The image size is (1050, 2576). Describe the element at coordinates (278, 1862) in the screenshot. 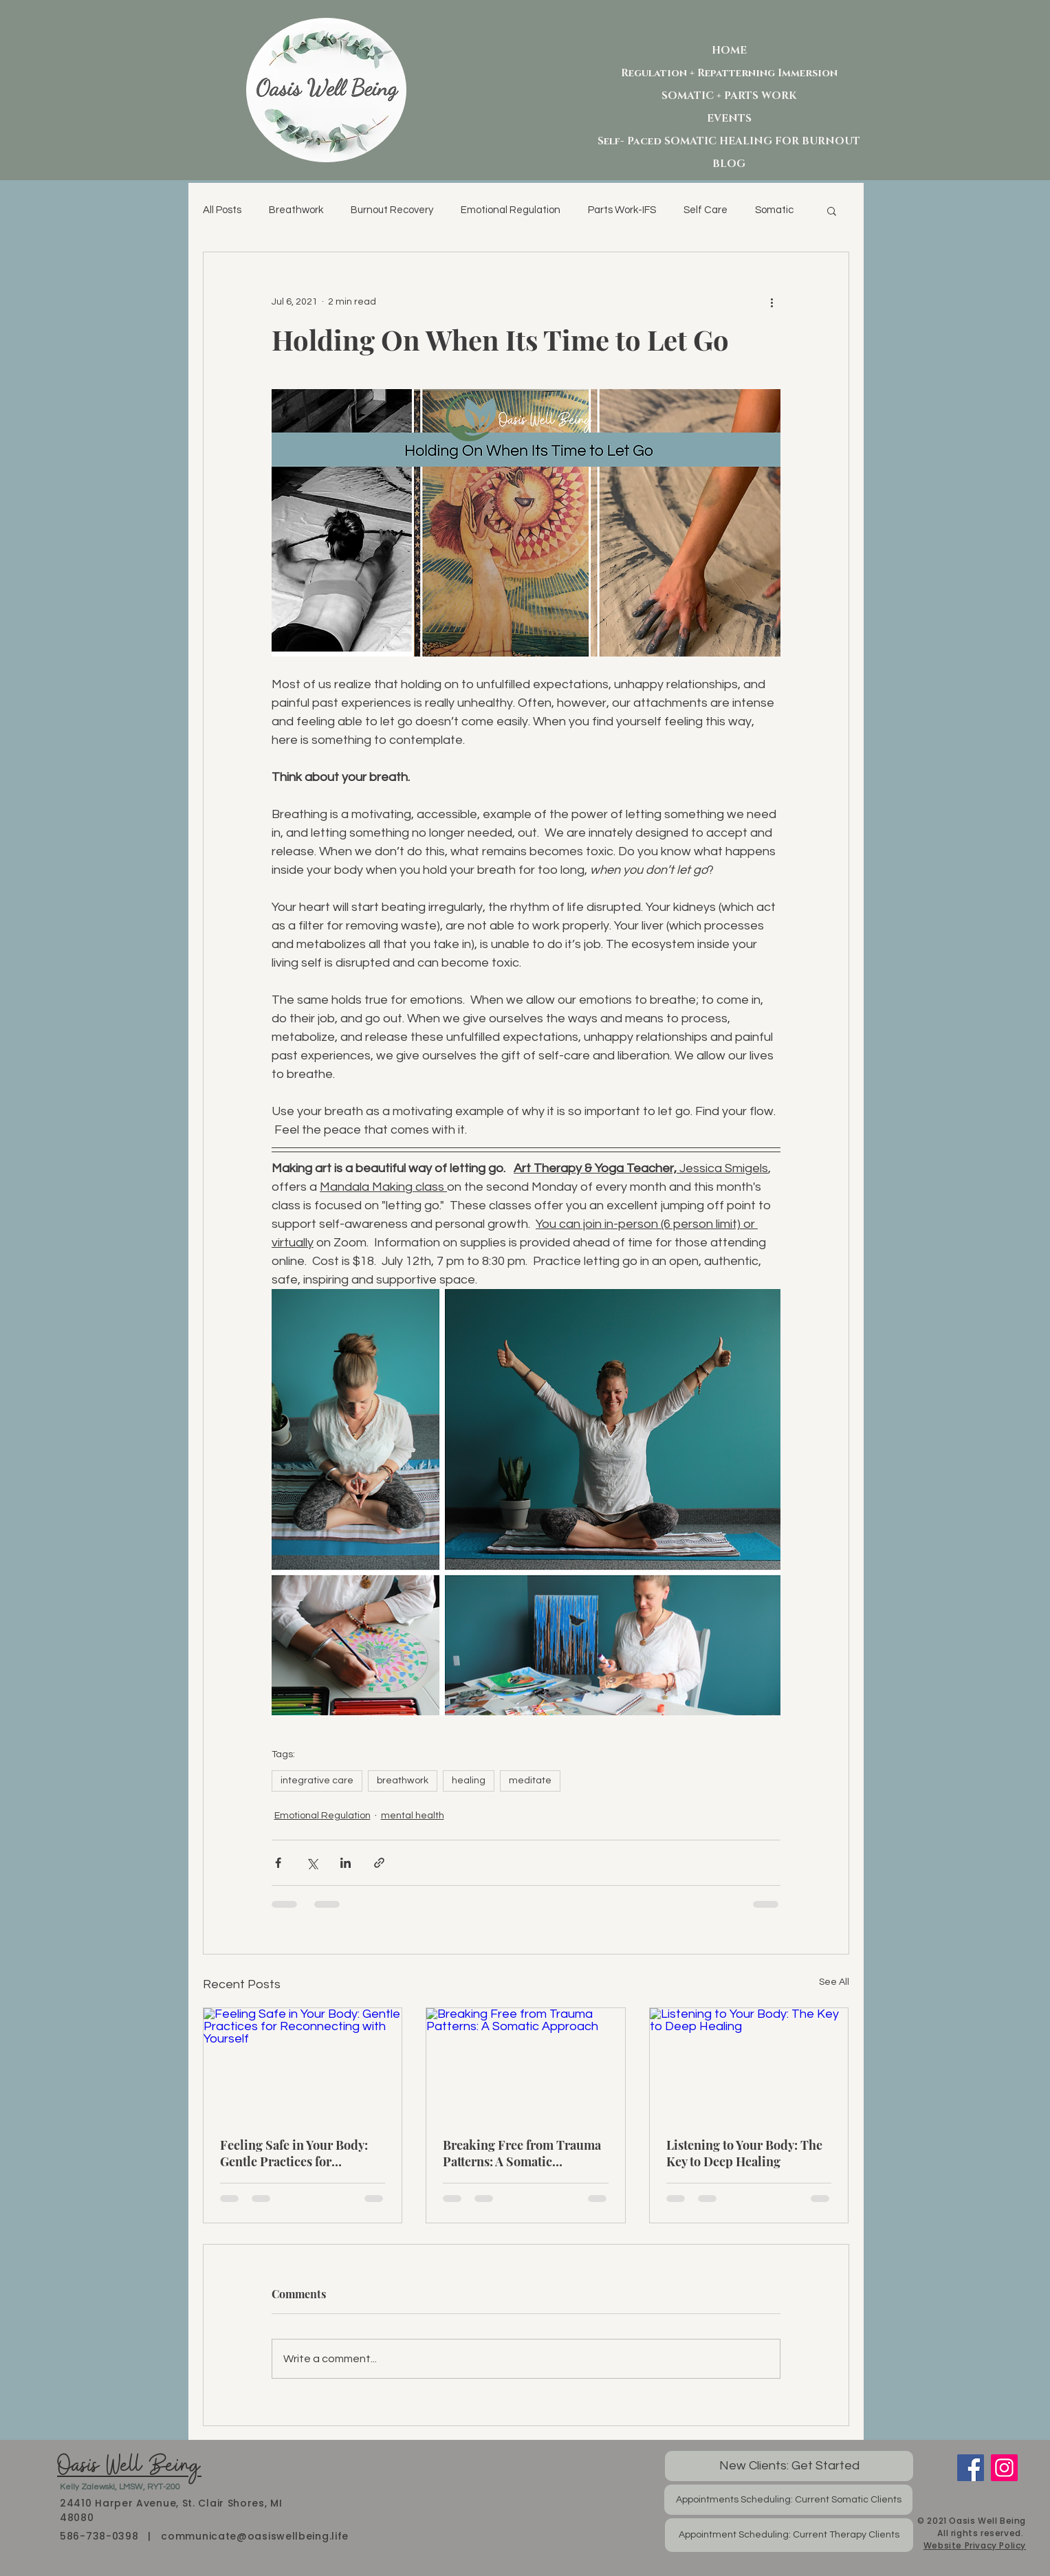

I see `[Share via Facebook]` at that location.